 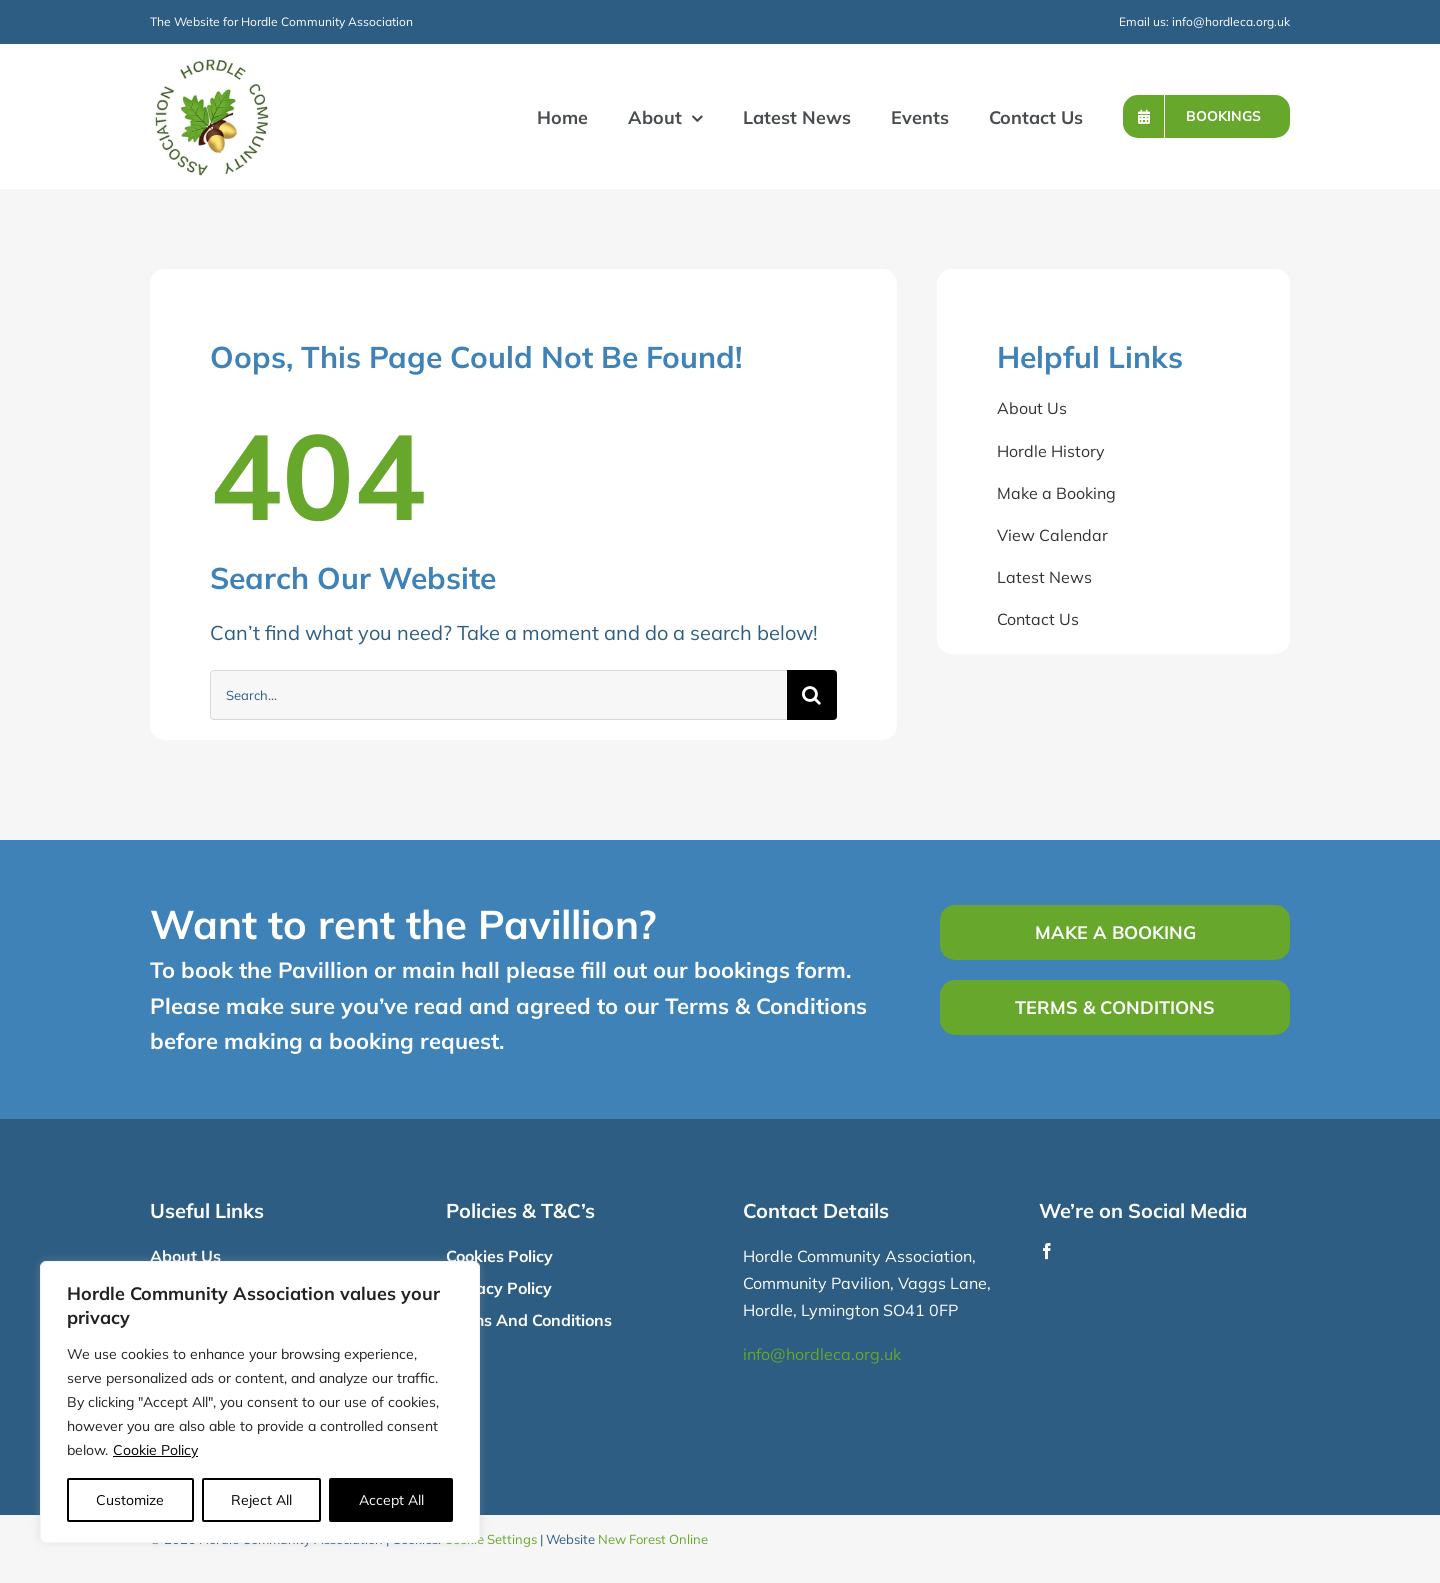 What do you see at coordinates (653, 1539) in the screenshot?
I see `New Forest Online` at bounding box center [653, 1539].